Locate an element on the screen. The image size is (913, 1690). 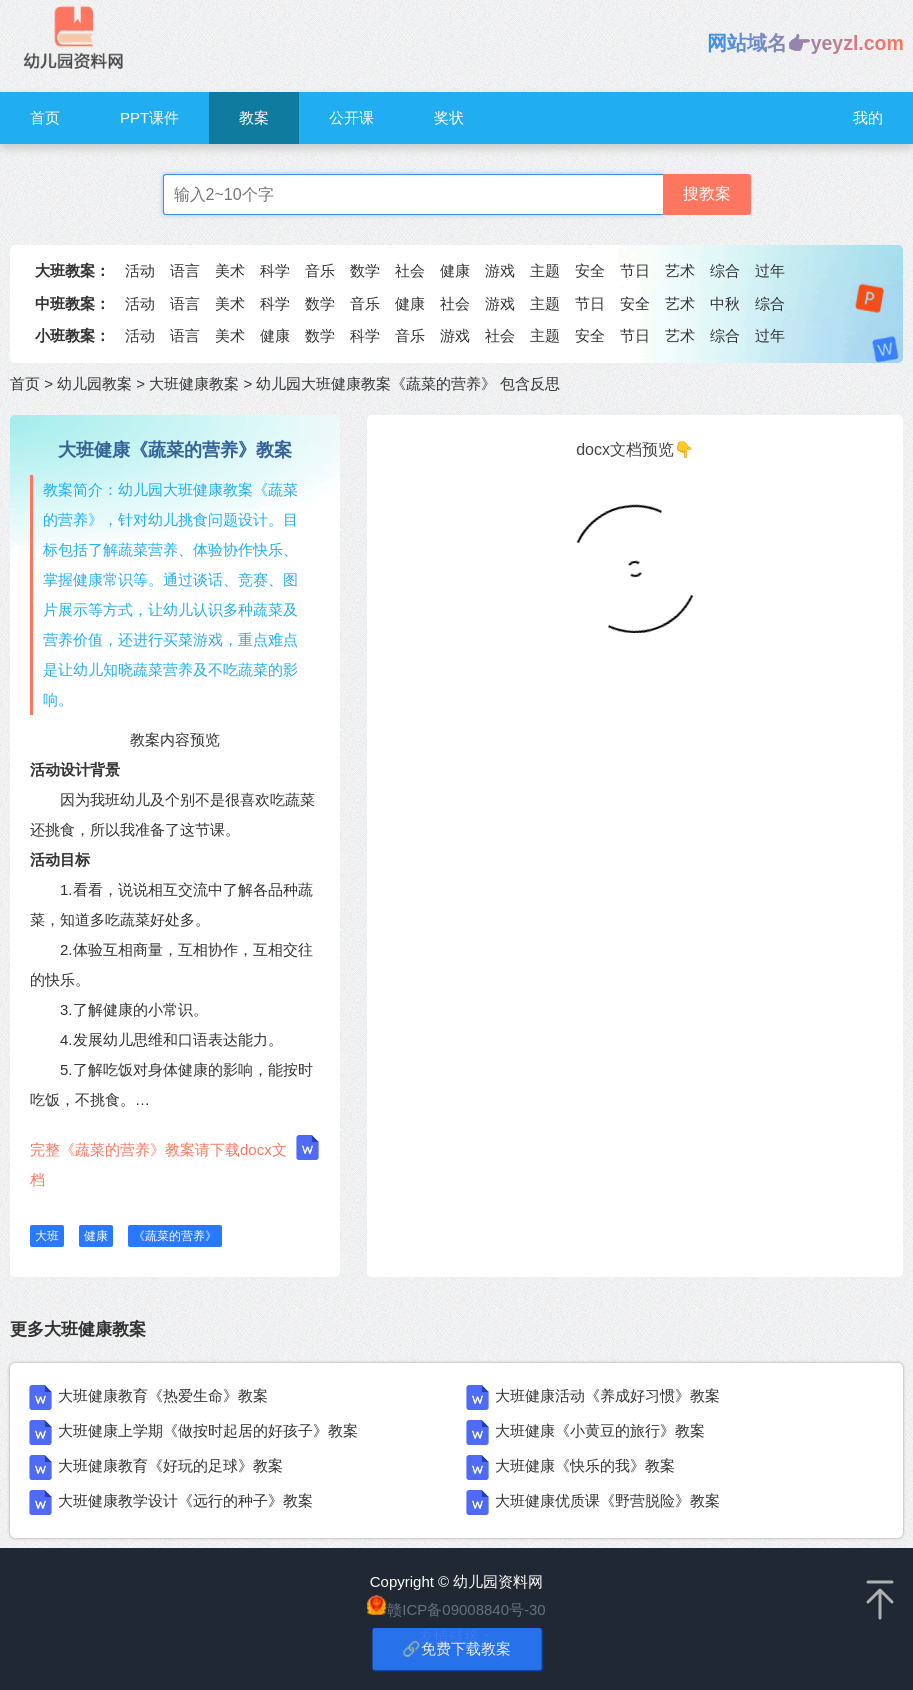
大班健康教育《热爱生命》教案 is located at coordinates (163, 1395).